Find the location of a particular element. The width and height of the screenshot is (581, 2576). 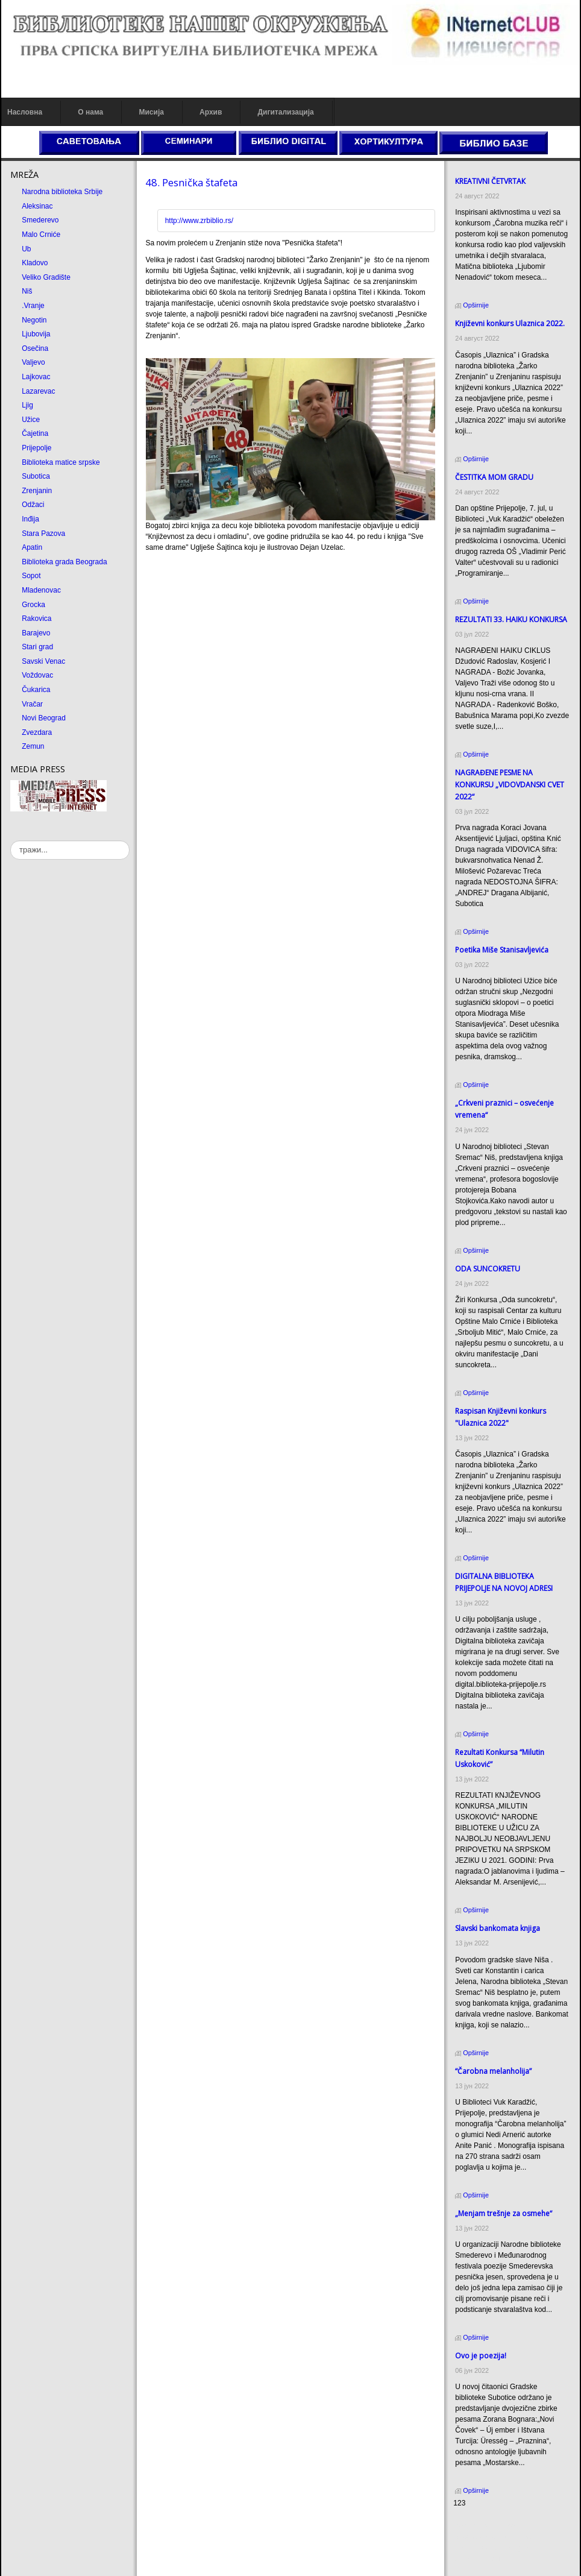

Subotica is located at coordinates (36, 476).